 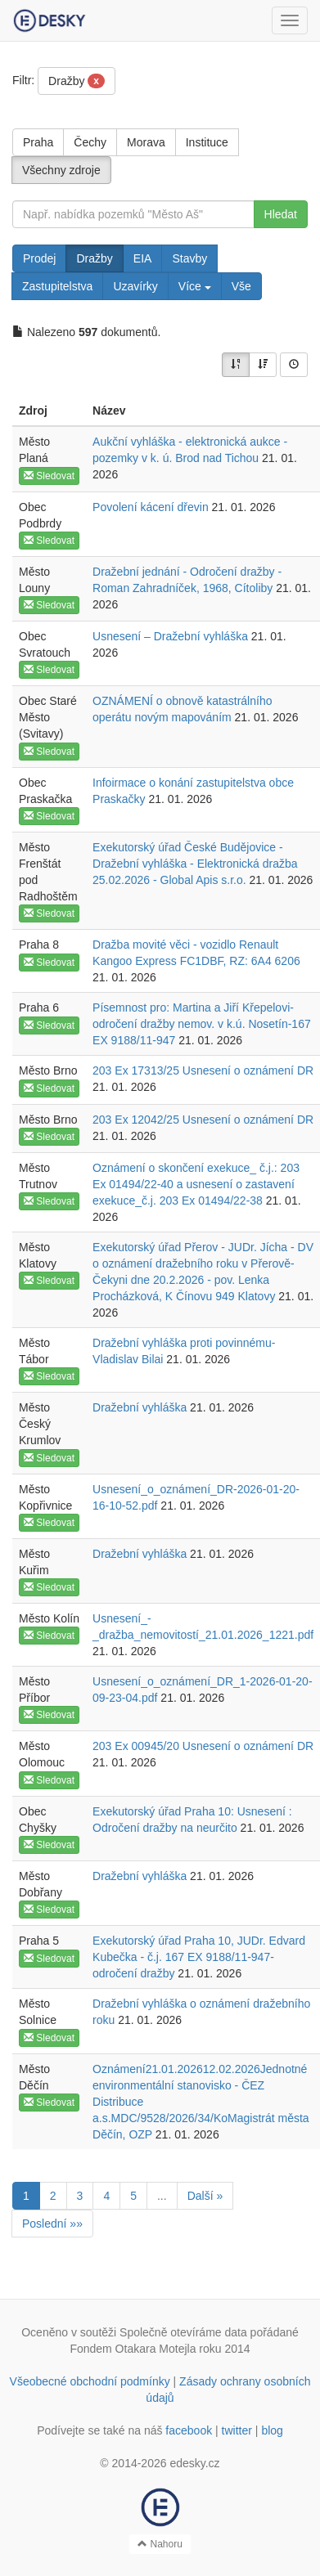 What do you see at coordinates (49, 1618) in the screenshot?
I see `Město Kolín` at bounding box center [49, 1618].